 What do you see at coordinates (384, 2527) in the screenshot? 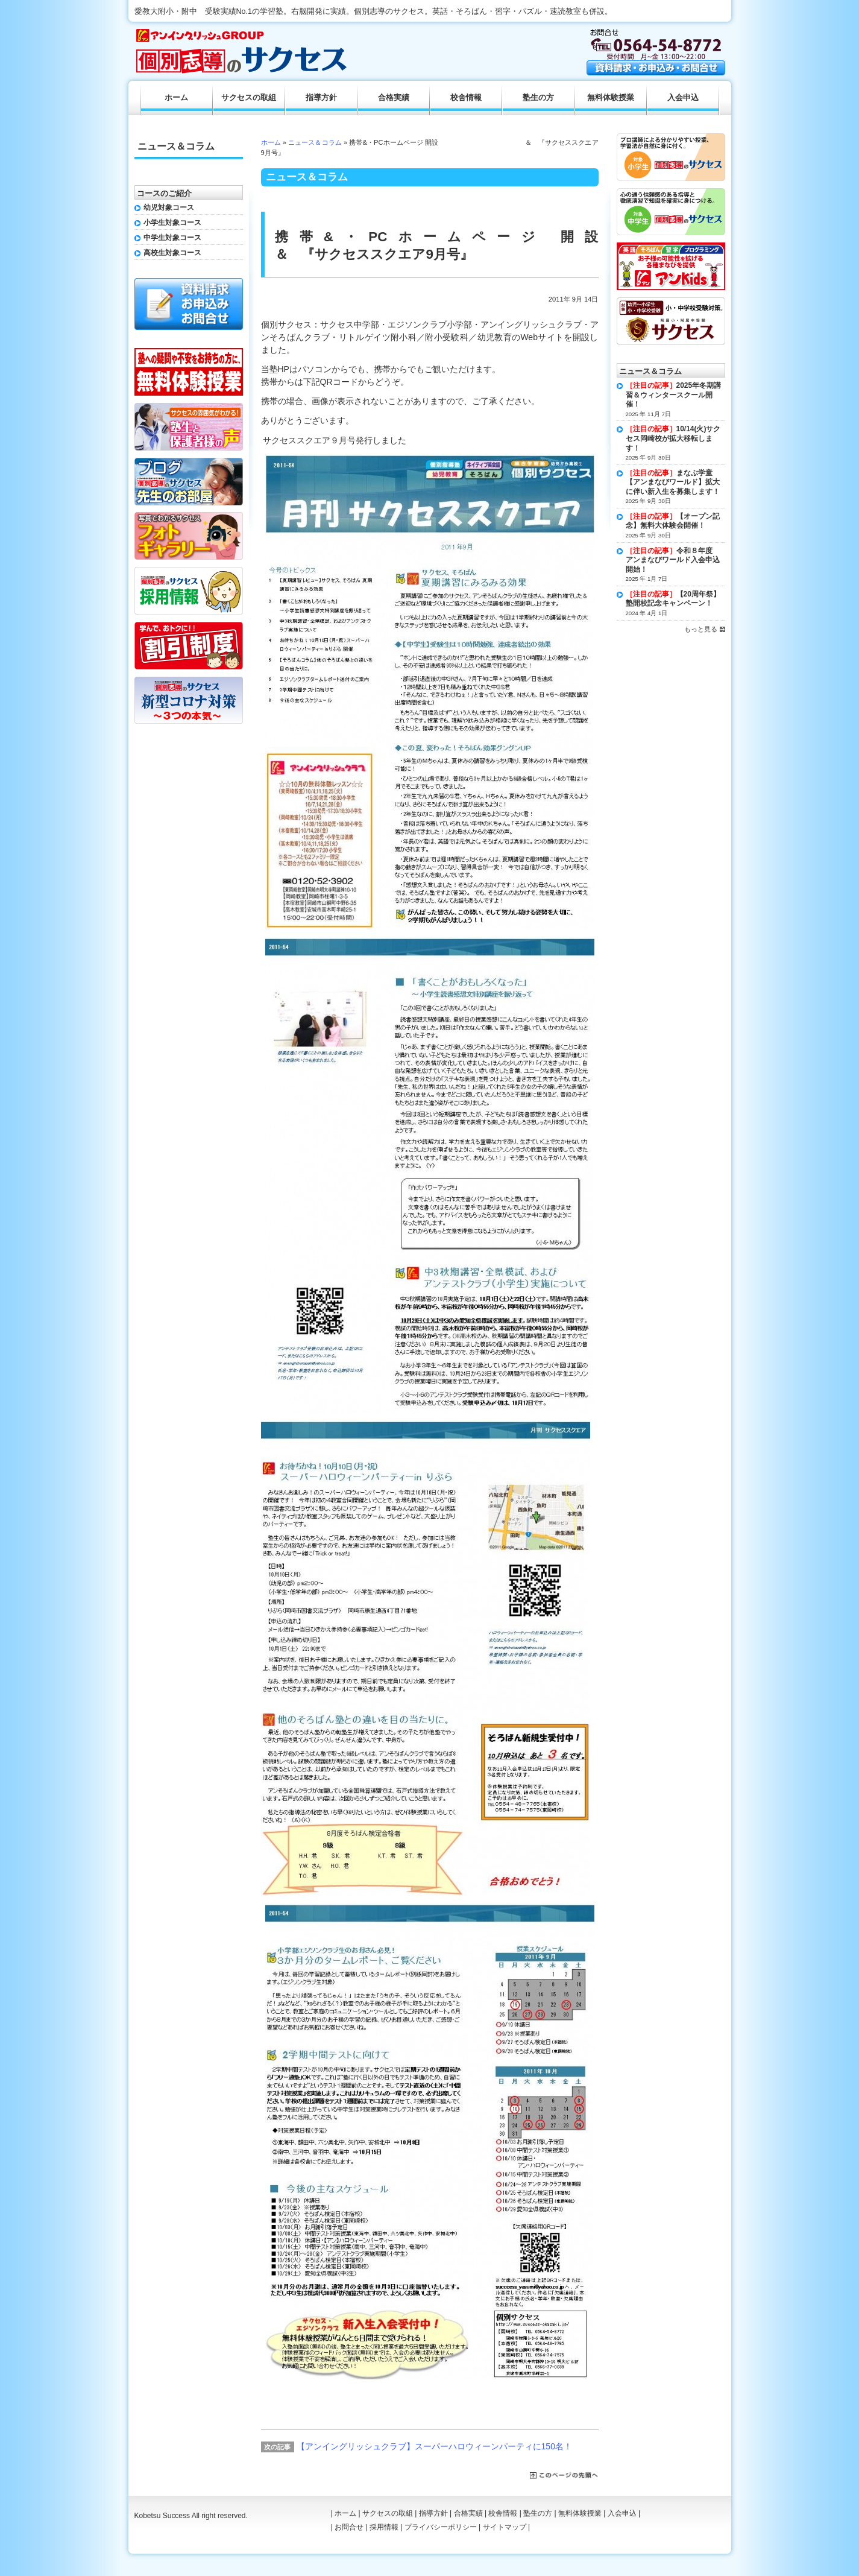
I see `採用情報` at bounding box center [384, 2527].